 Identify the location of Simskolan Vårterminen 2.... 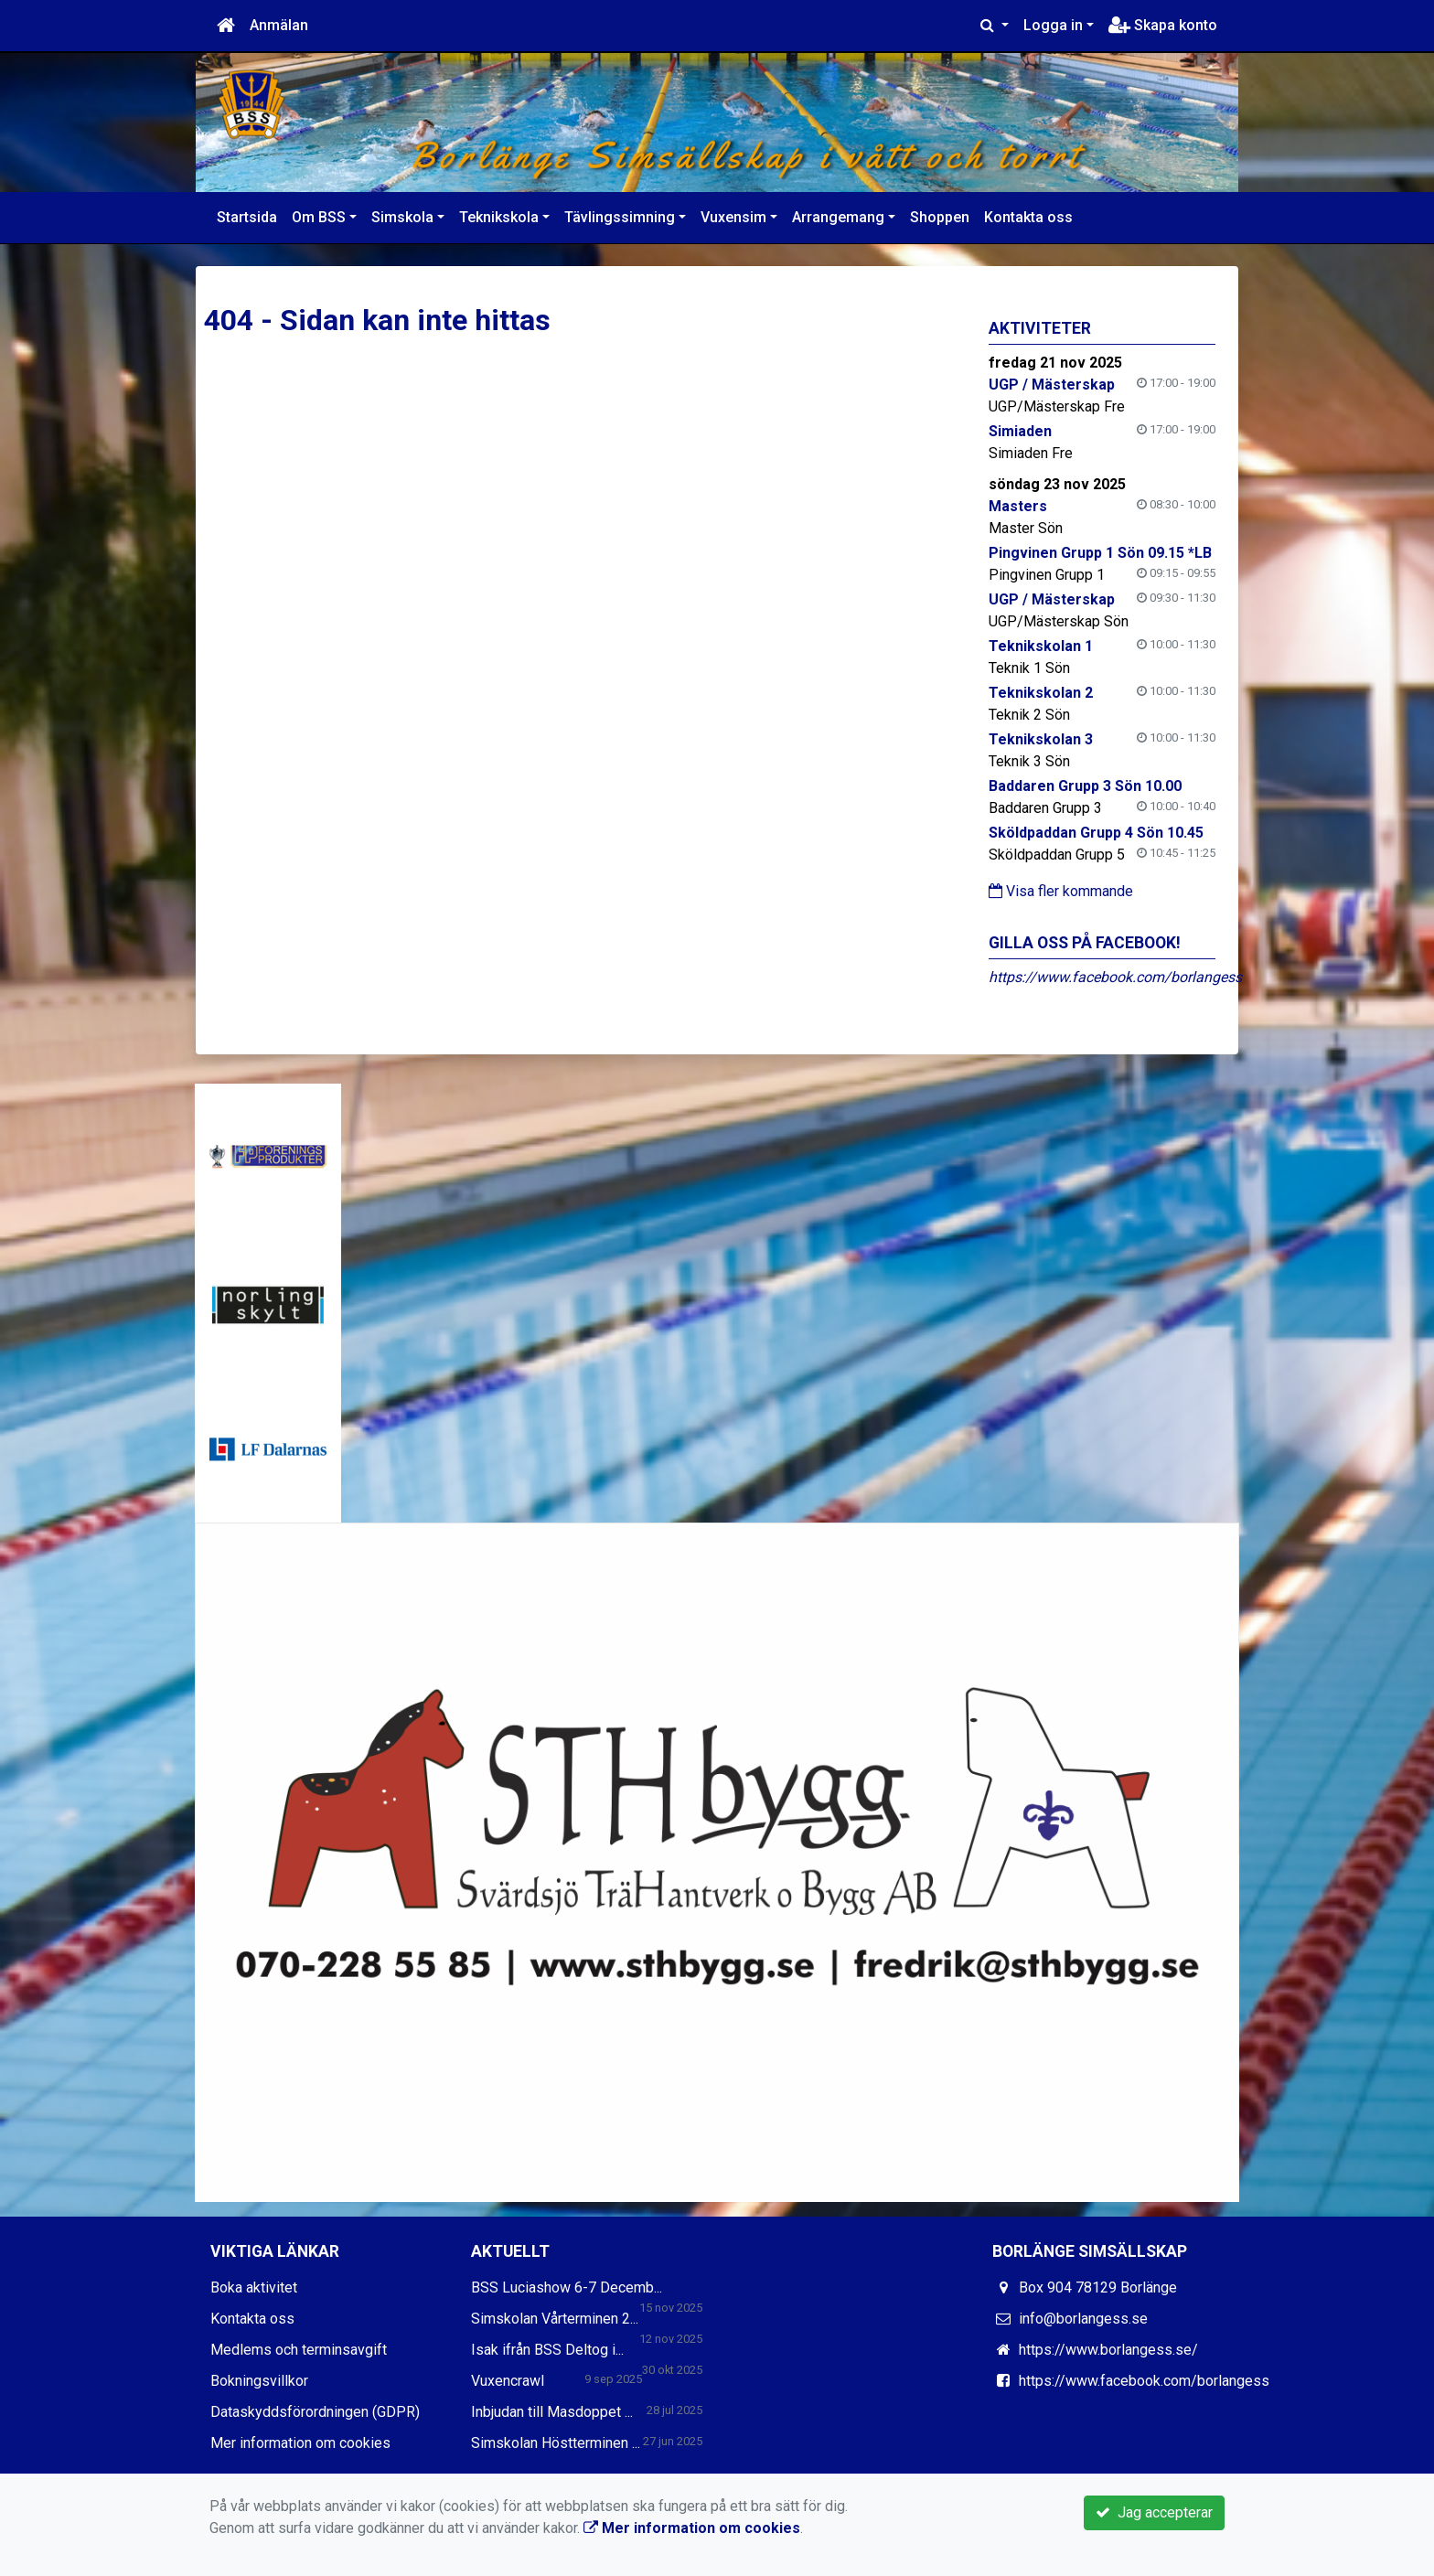
(554, 2318).